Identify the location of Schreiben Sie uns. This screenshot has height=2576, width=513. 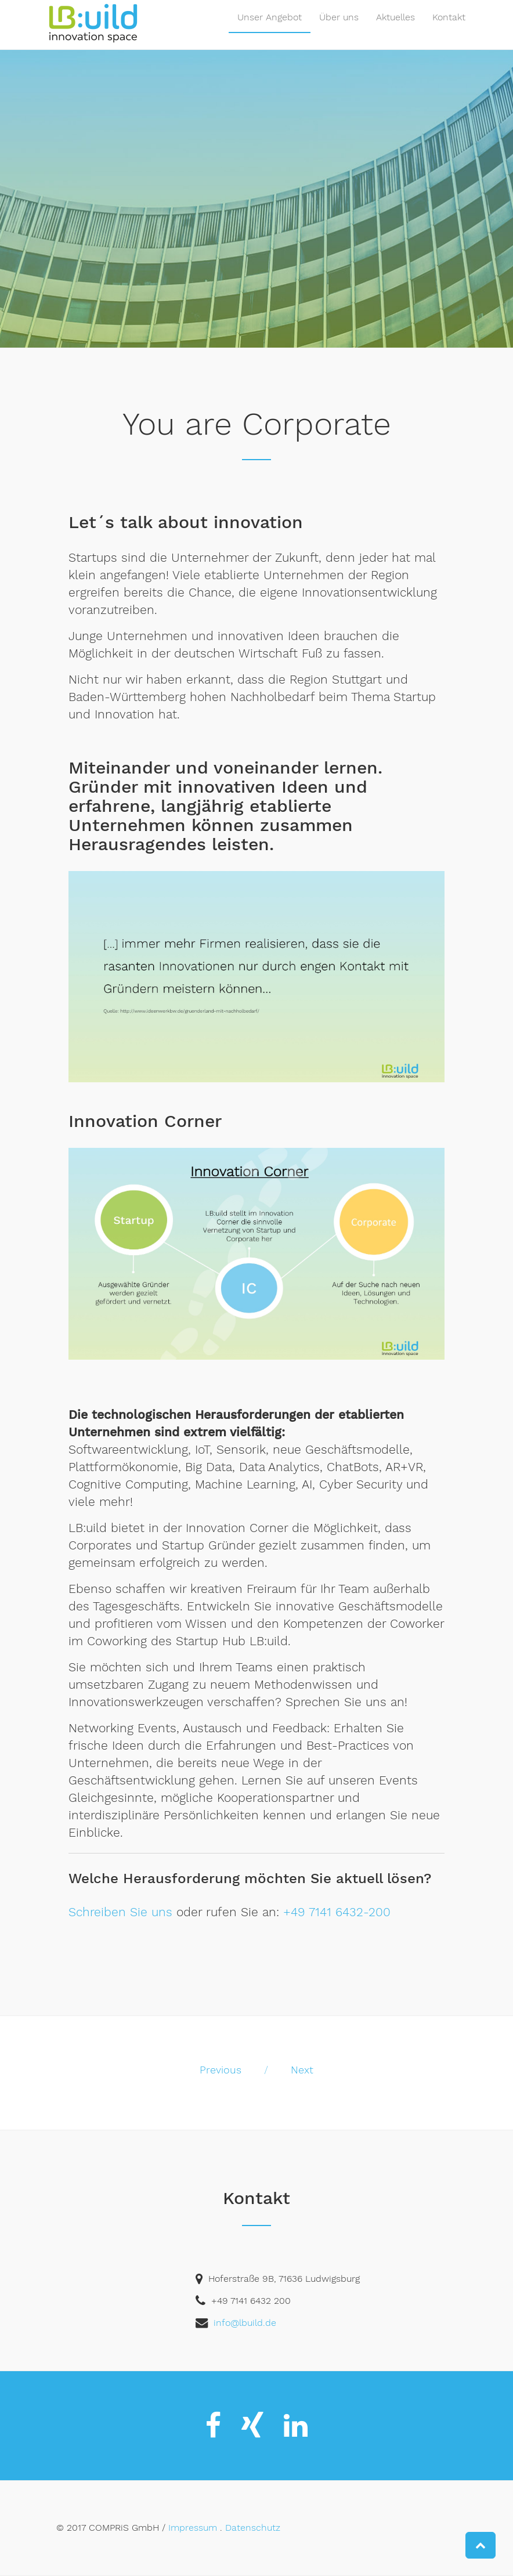
(120, 1912).